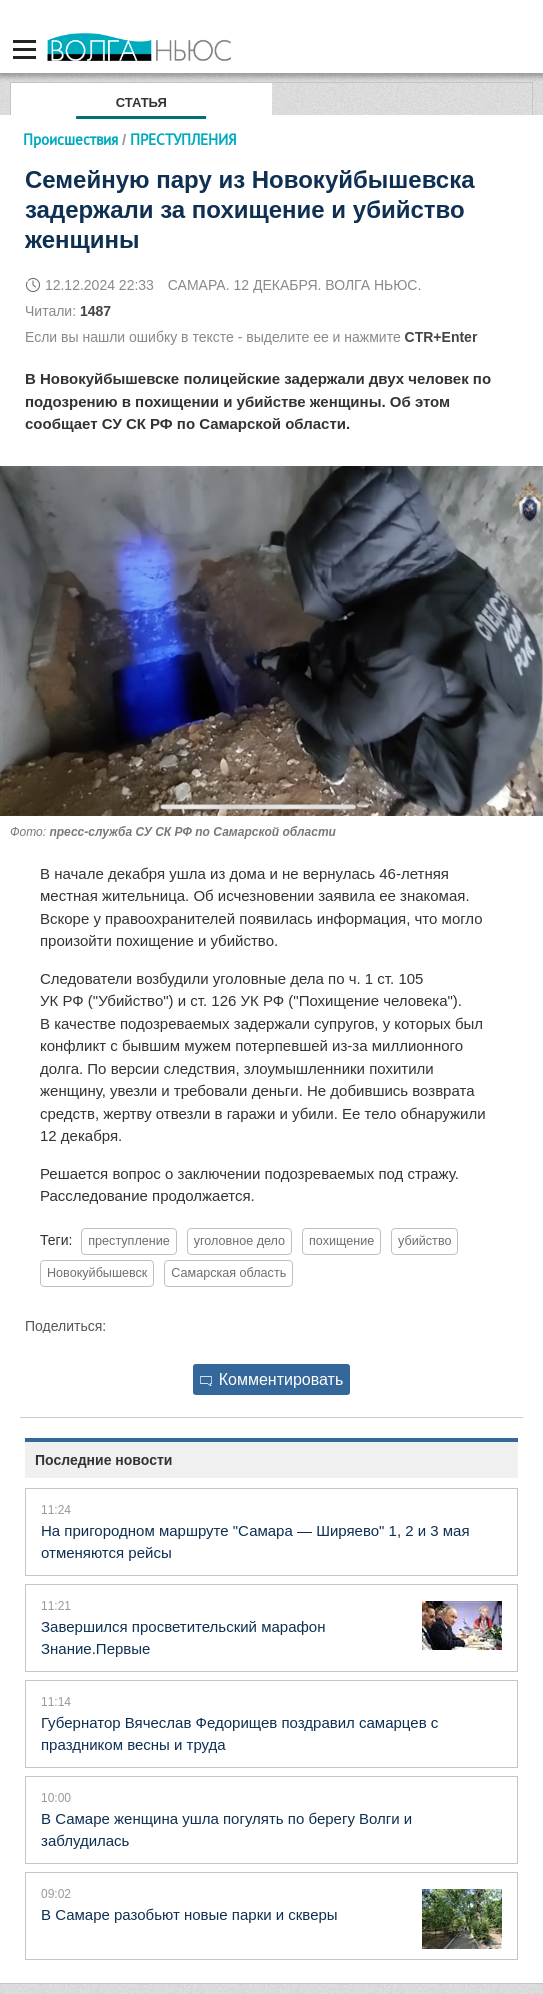 This screenshot has width=543, height=1994. Describe the element at coordinates (189, 1914) in the screenshot. I see `В Самаре разобьют новые парки и скверы` at that location.